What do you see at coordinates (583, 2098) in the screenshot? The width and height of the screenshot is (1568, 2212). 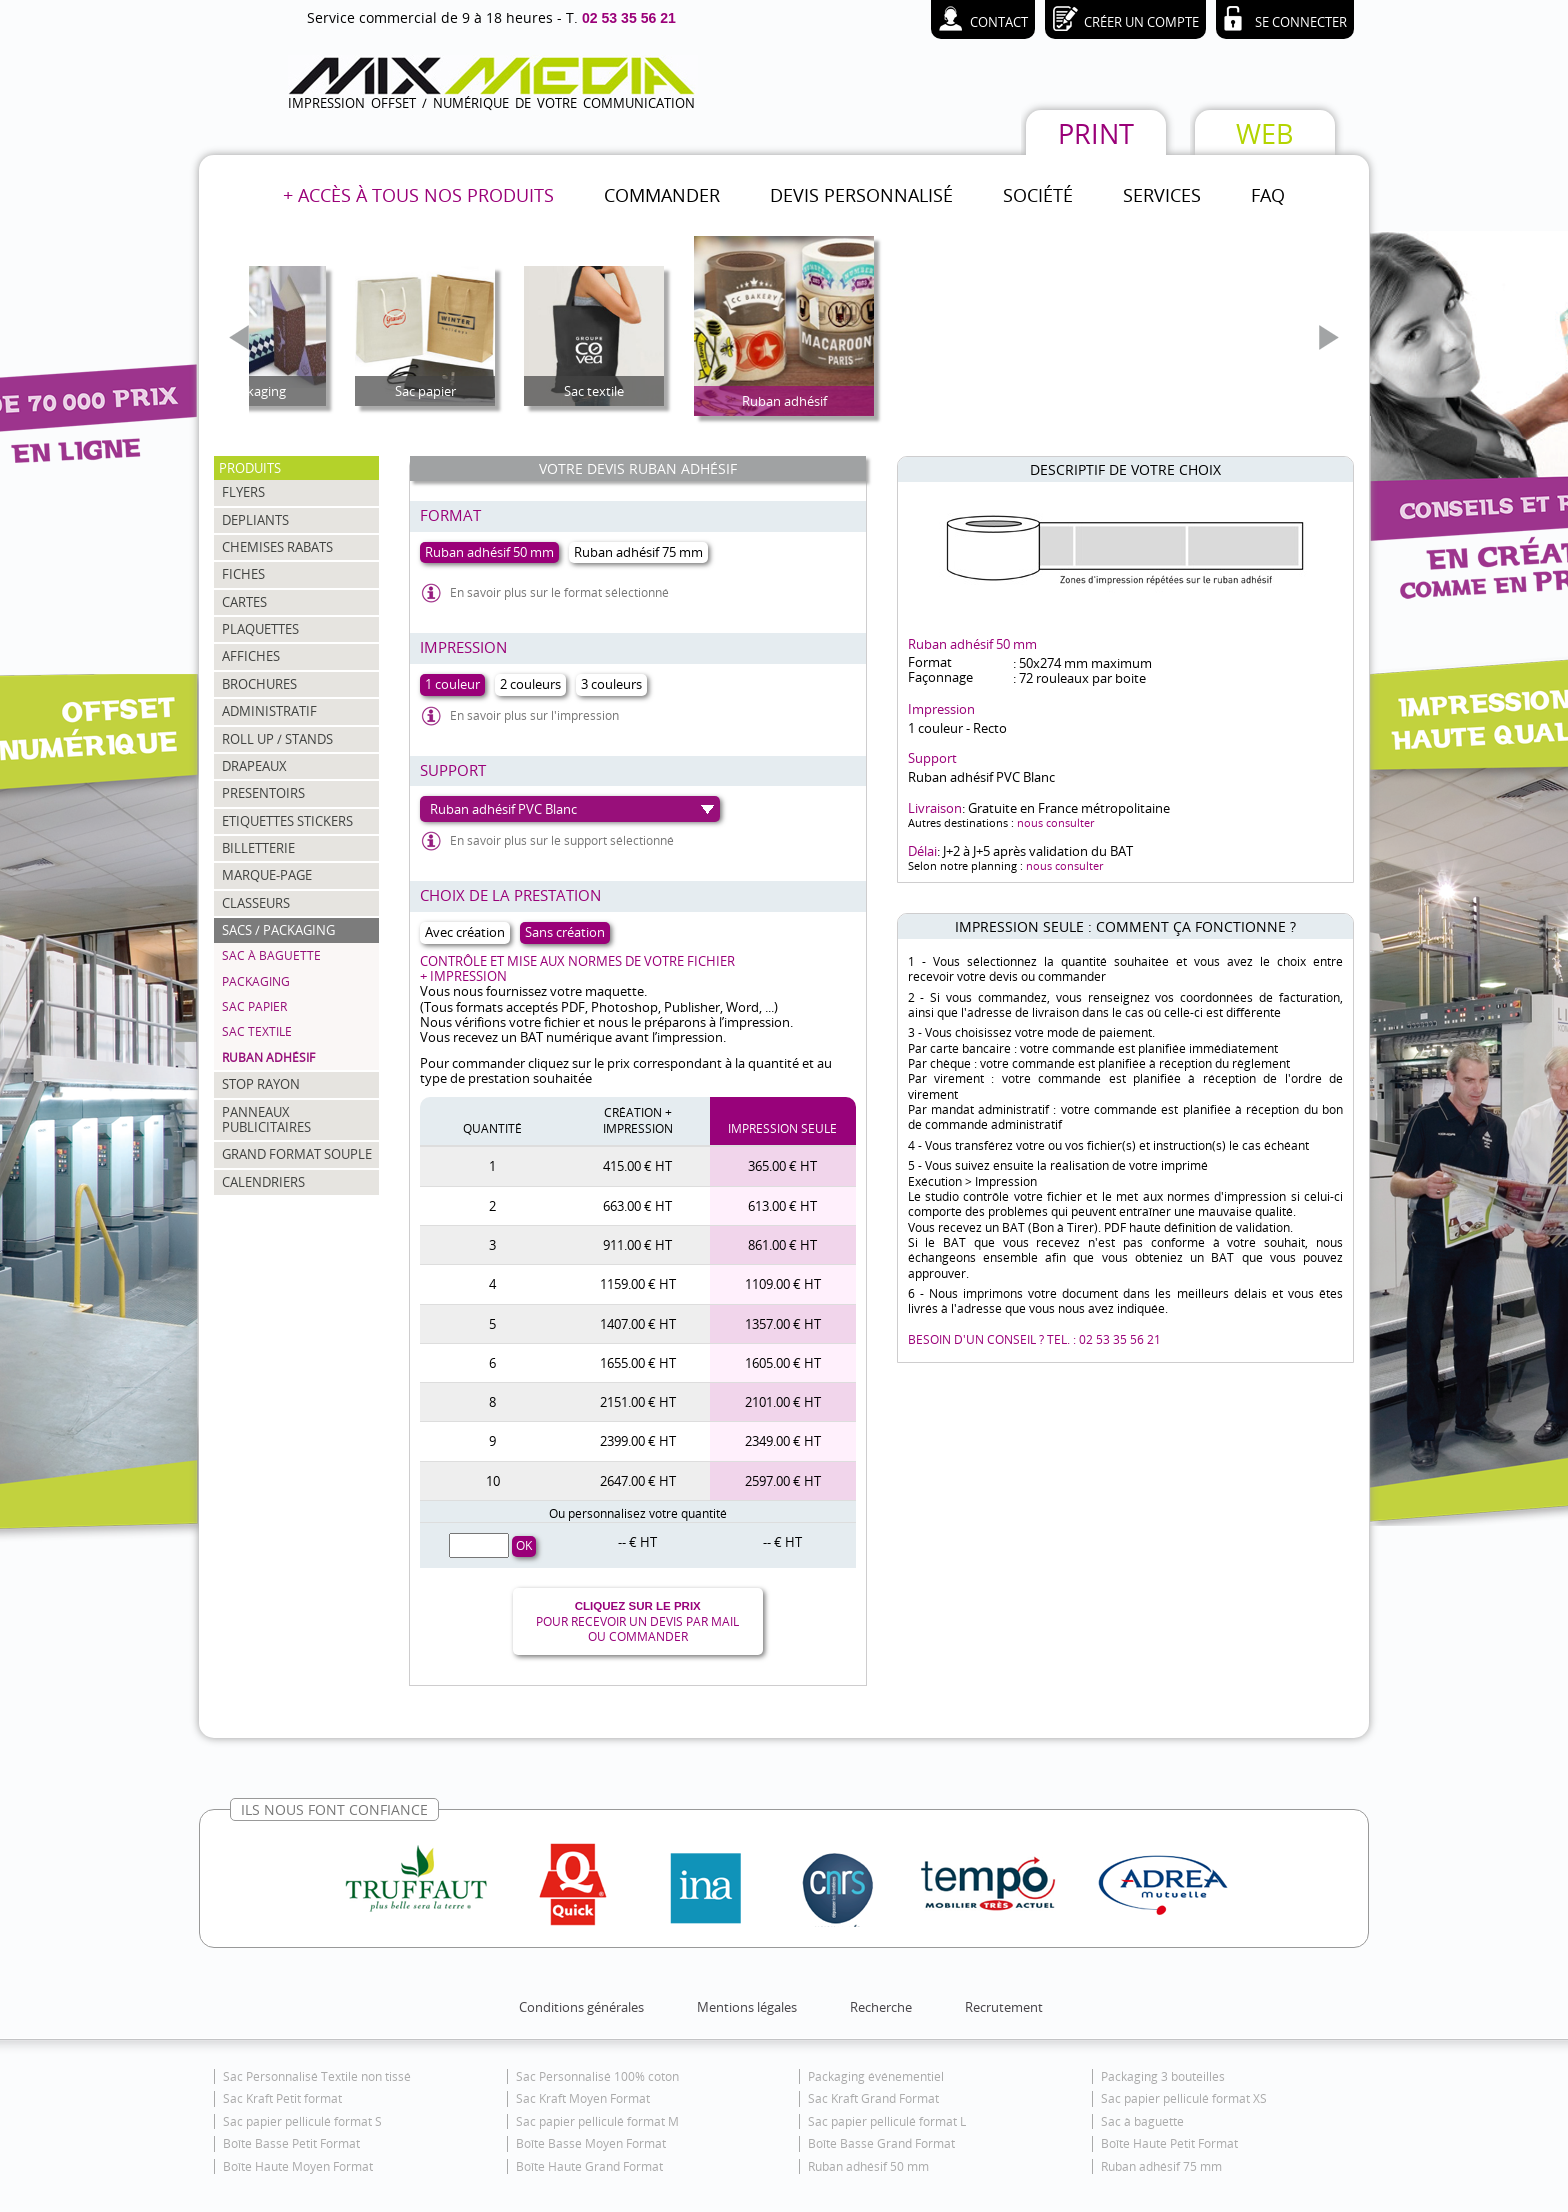 I see `Sac Kraft Moyen Format` at bounding box center [583, 2098].